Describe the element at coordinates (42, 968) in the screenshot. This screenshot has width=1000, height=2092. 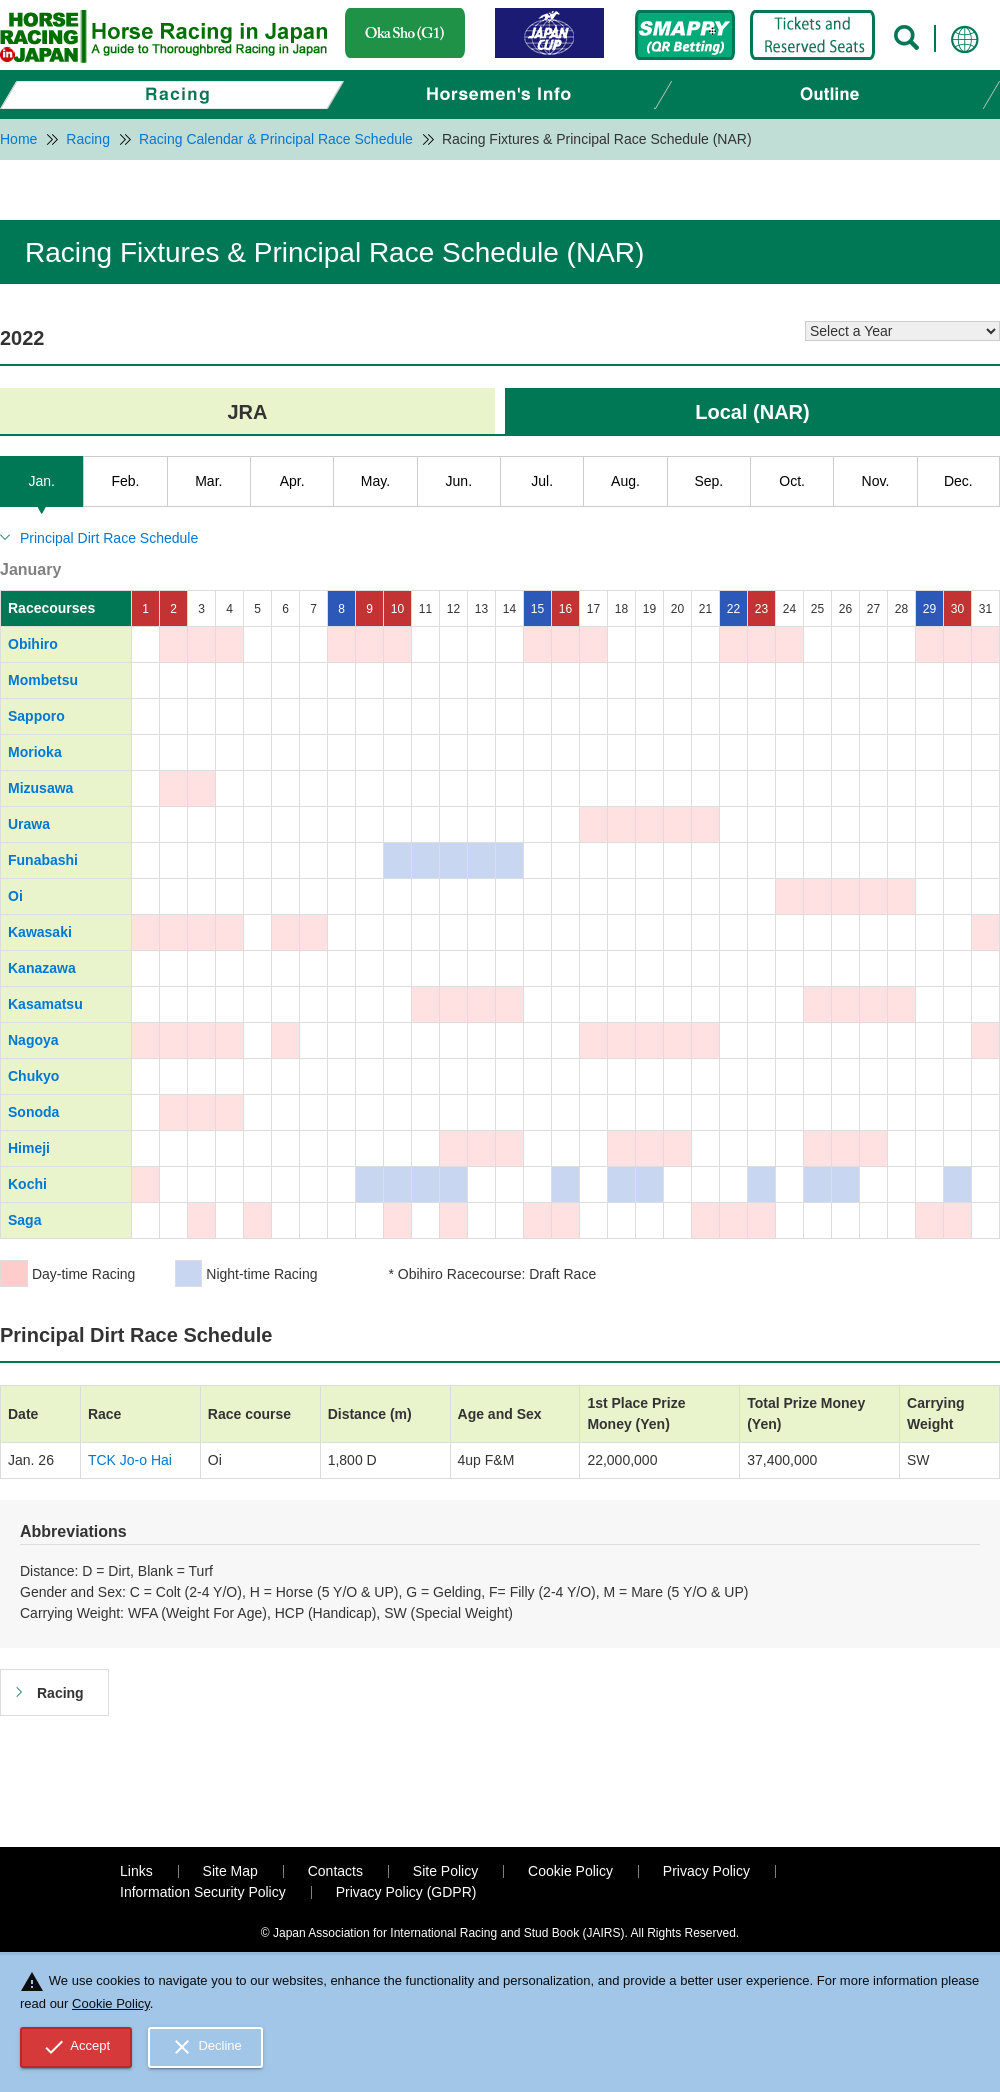
I see `Kanazawa` at that location.